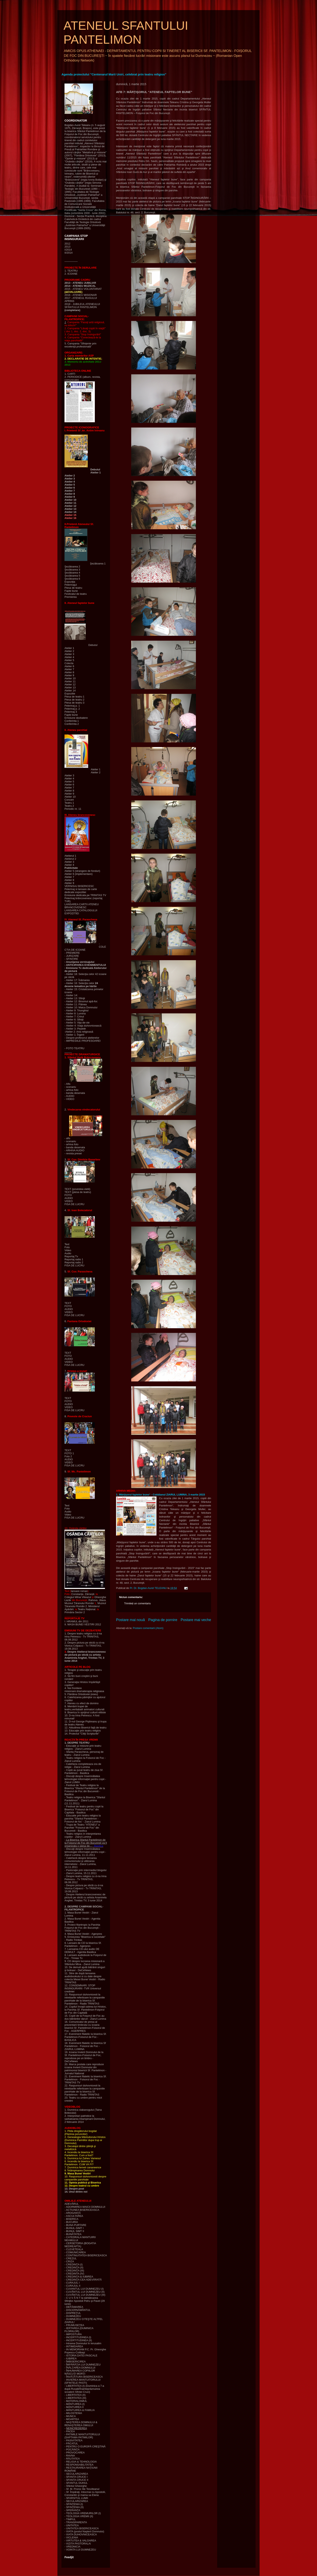  Describe the element at coordinates (85, 2035) in the screenshot. I see `Eveniment filatelic la biserica Sf. Pantelimon-Foisorul de Foc` at that location.